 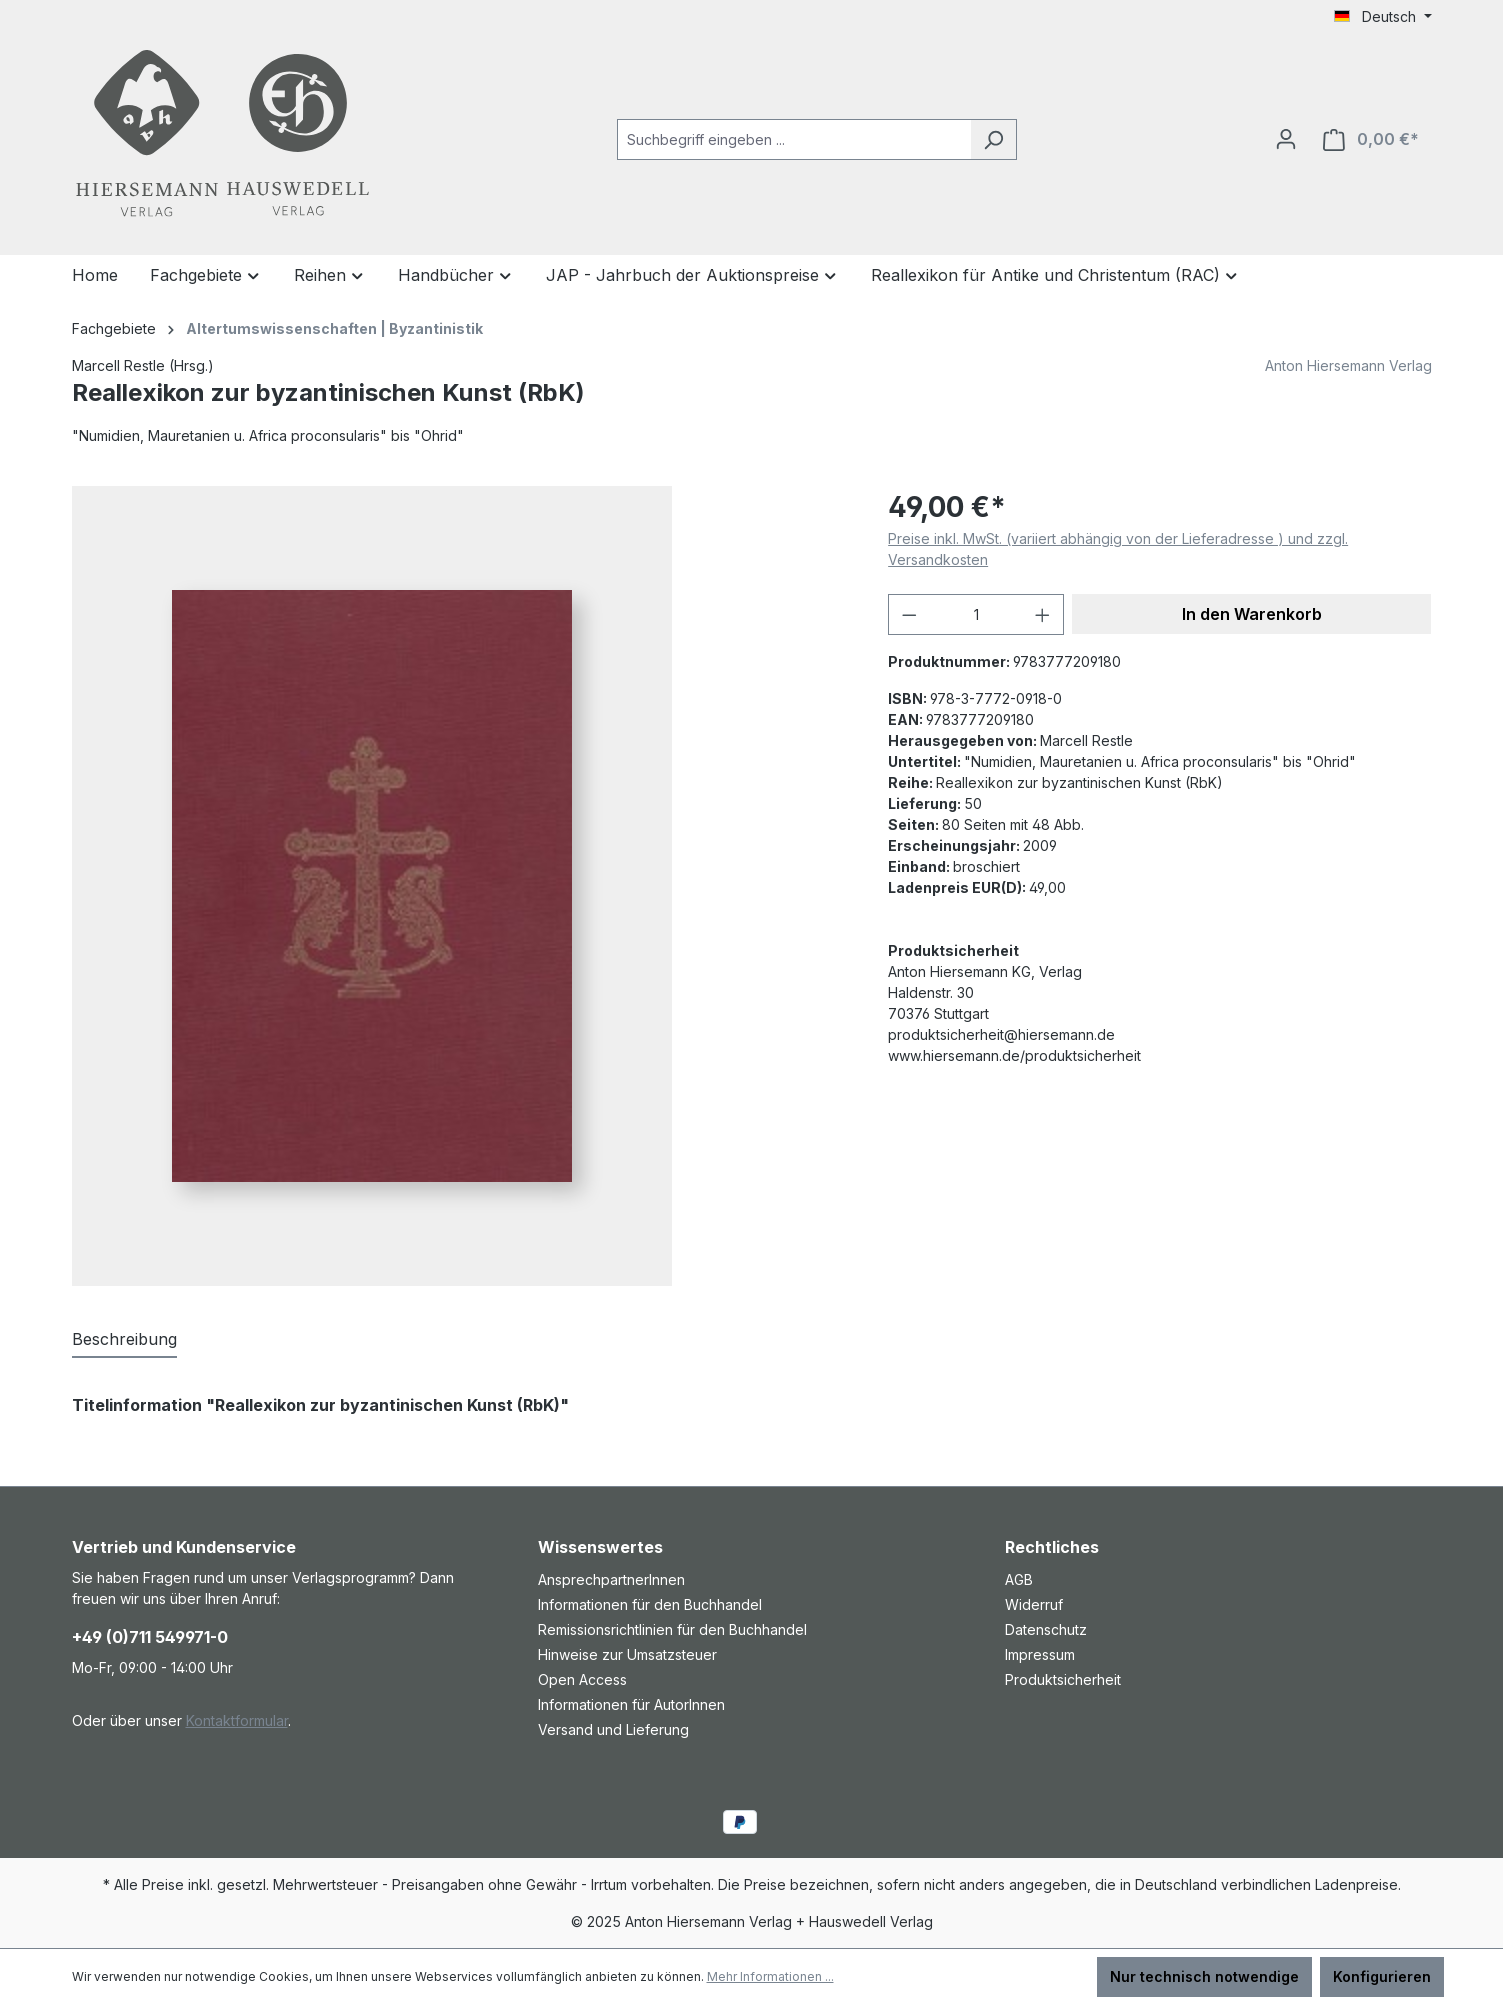 What do you see at coordinates (582, 1679) in the screenshot?
I see `Open Access` at bounding box center [582, 1679].